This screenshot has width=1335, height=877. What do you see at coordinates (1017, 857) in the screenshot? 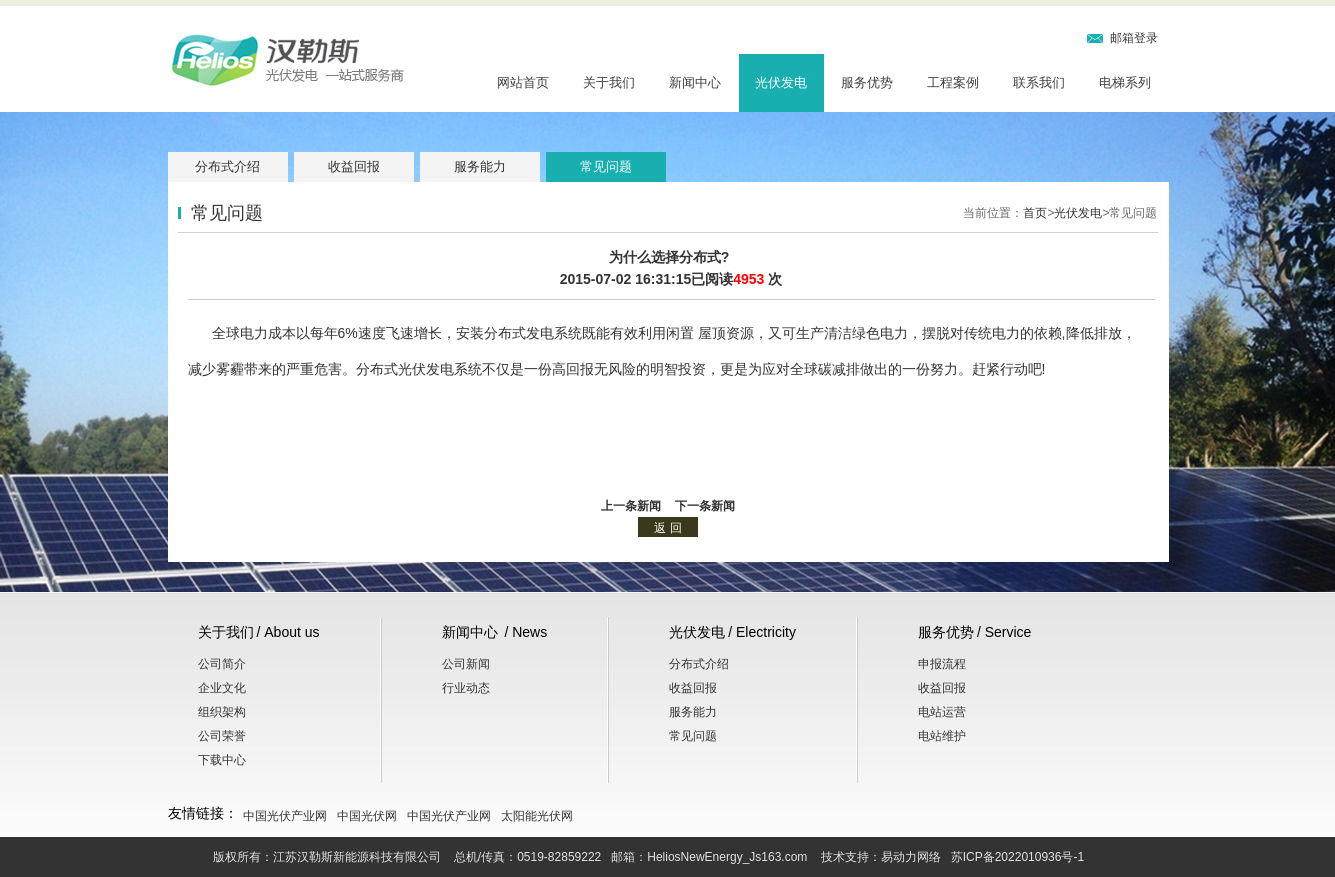
I see `苏ICP备2022010936号-1` at bounding box center [1017, 857].